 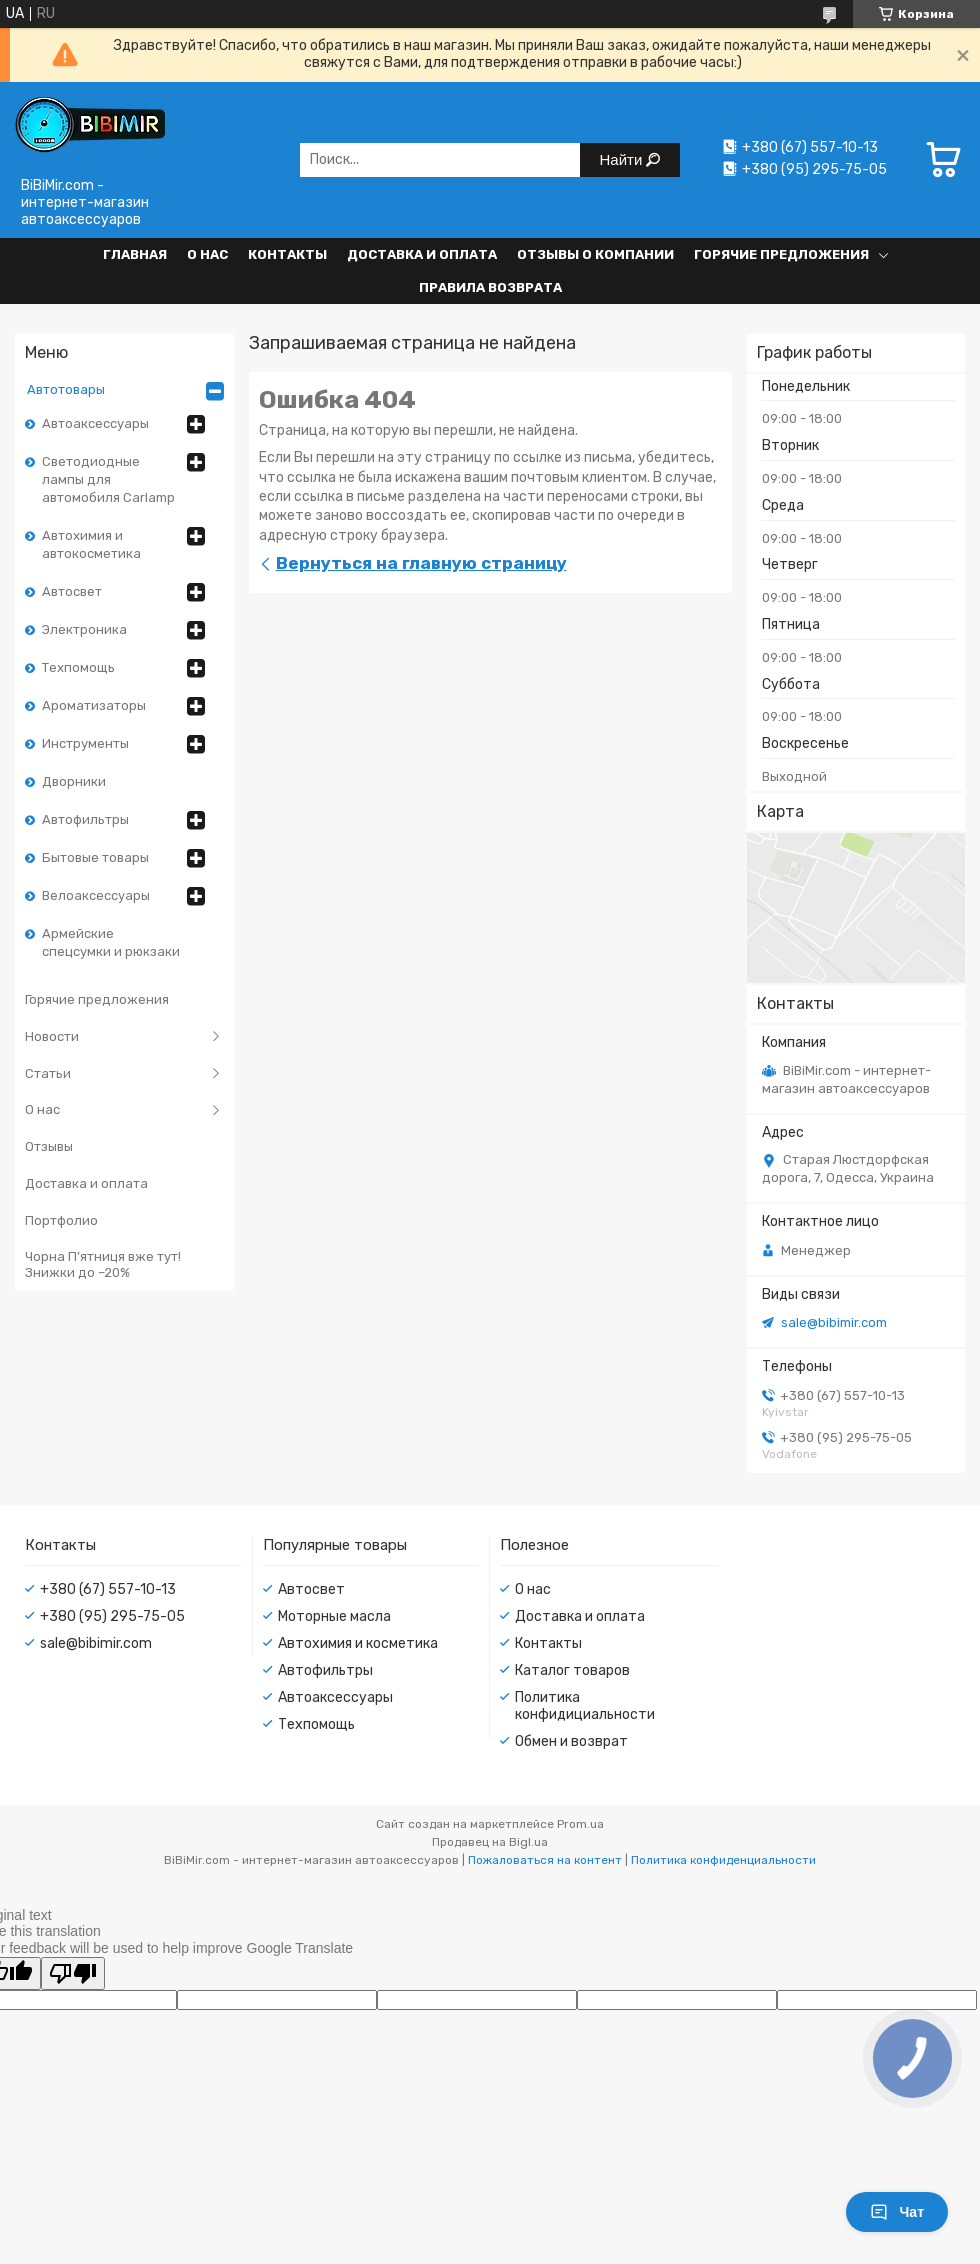 I want to click on Обмен и возврат, so click(x=571, y=1741).